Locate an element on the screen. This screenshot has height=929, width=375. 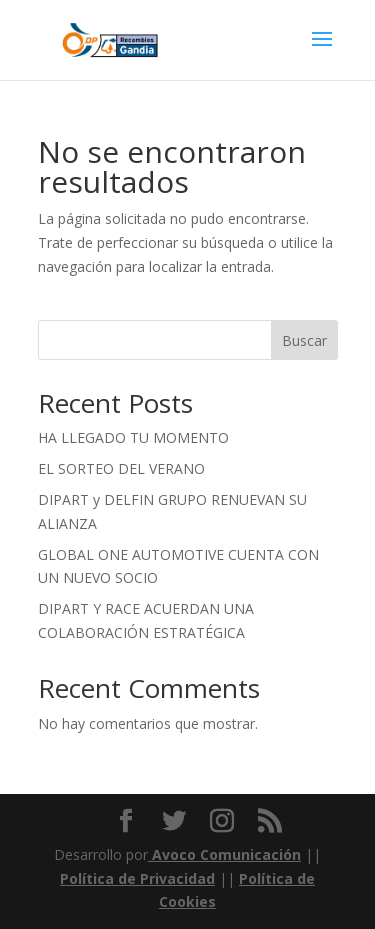
Avoco Comunicación is located at coordinates (224, 854).